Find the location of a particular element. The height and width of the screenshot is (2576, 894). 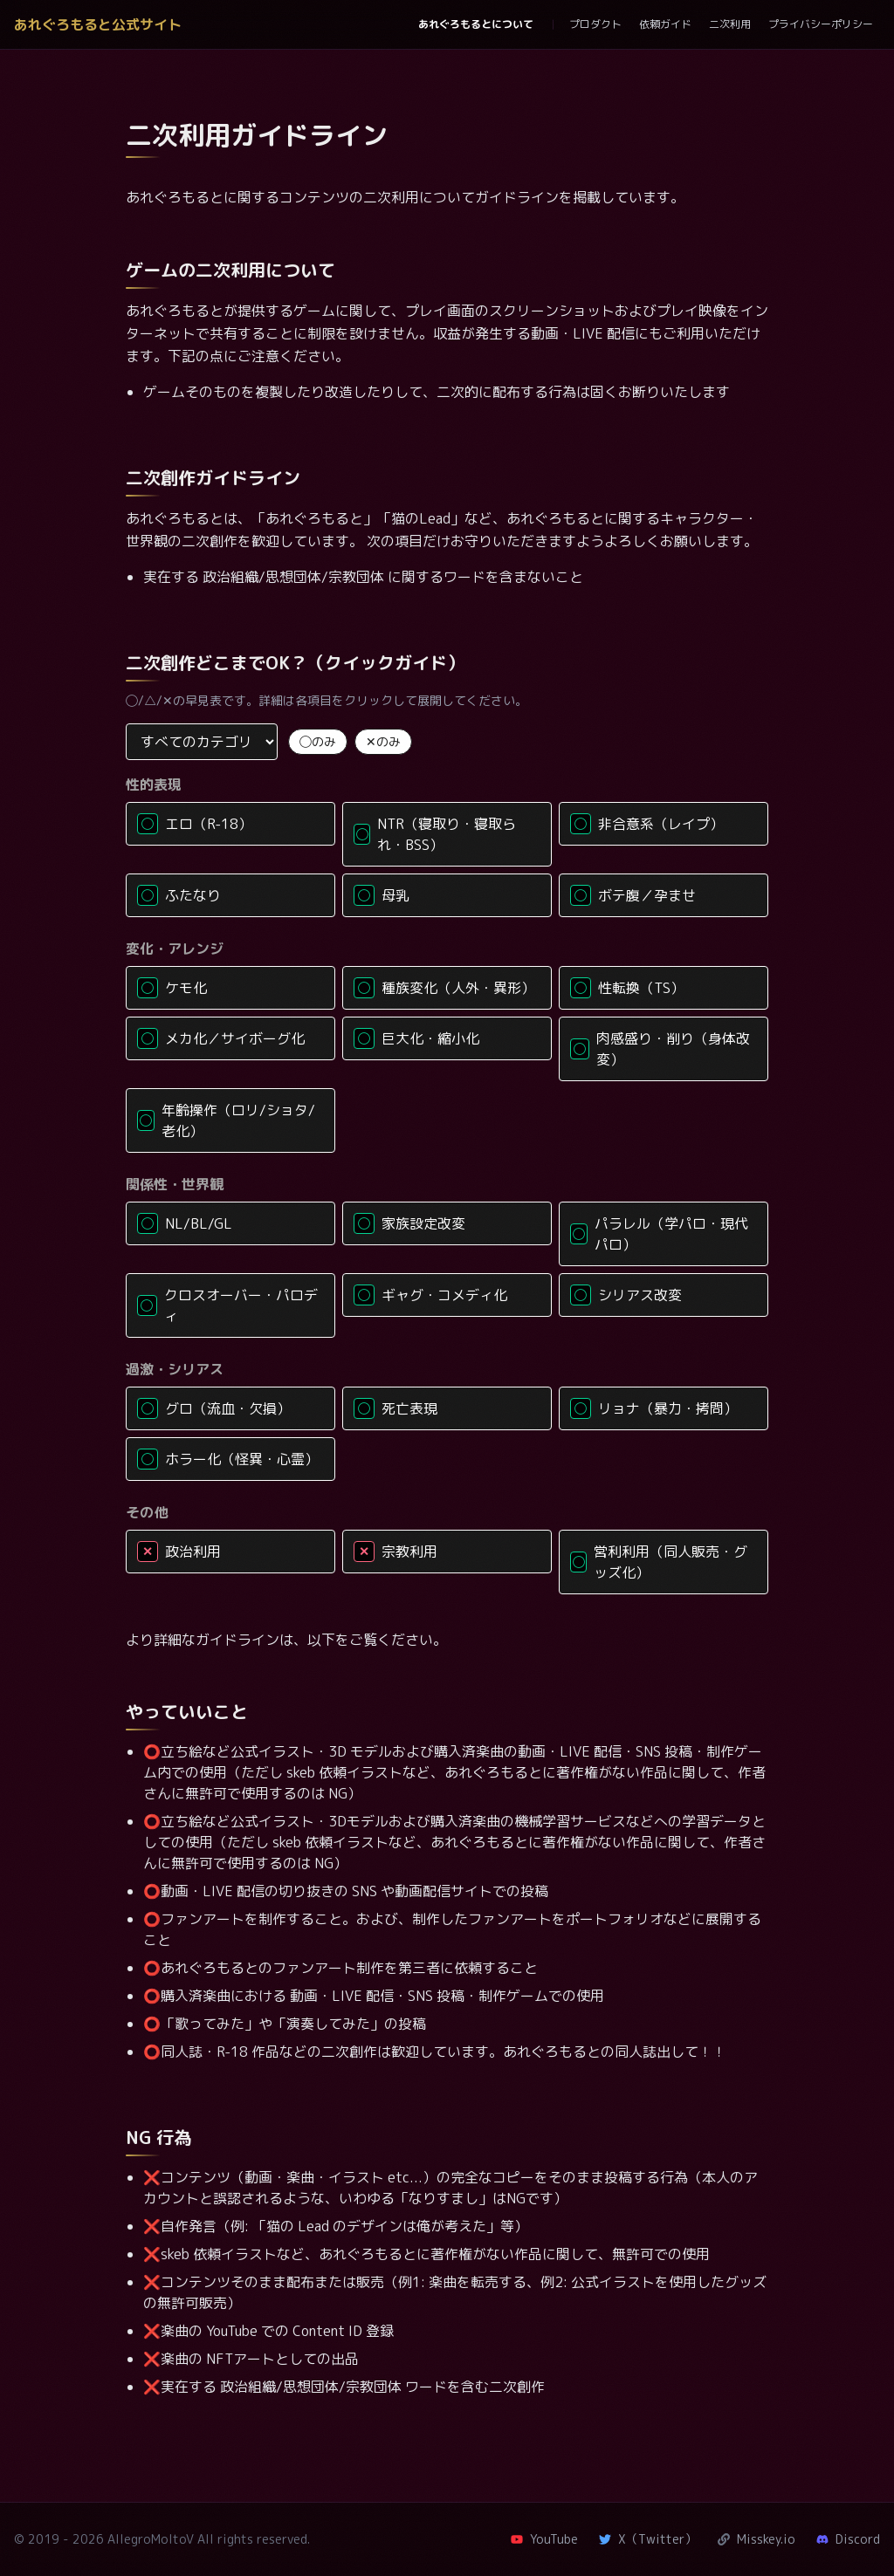

[カテゴリで絞り込み] is located at coordinates (202, 741).